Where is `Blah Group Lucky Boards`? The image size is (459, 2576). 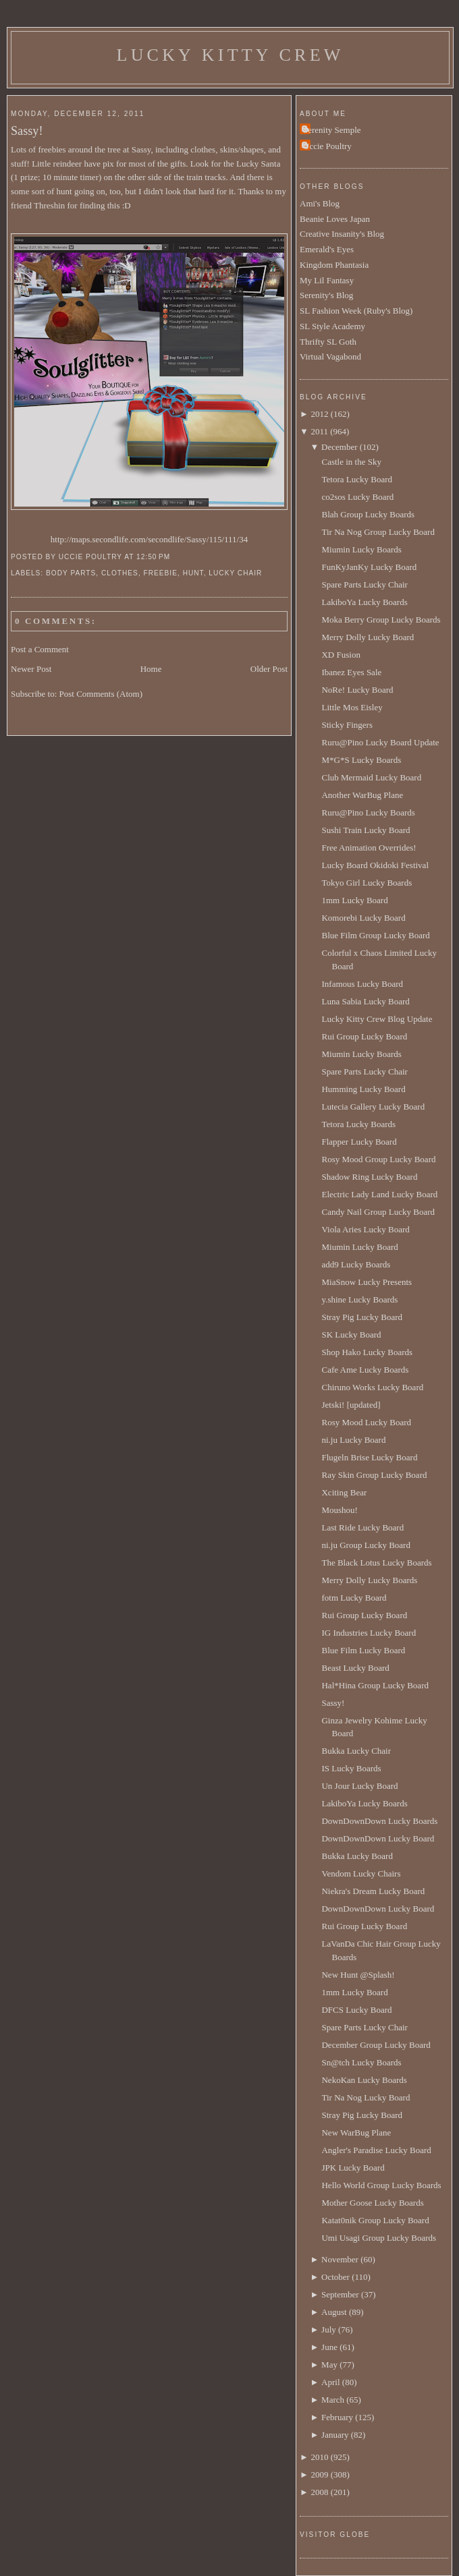
Blah Group Lucky Boards is located at coordinates (367, 514).